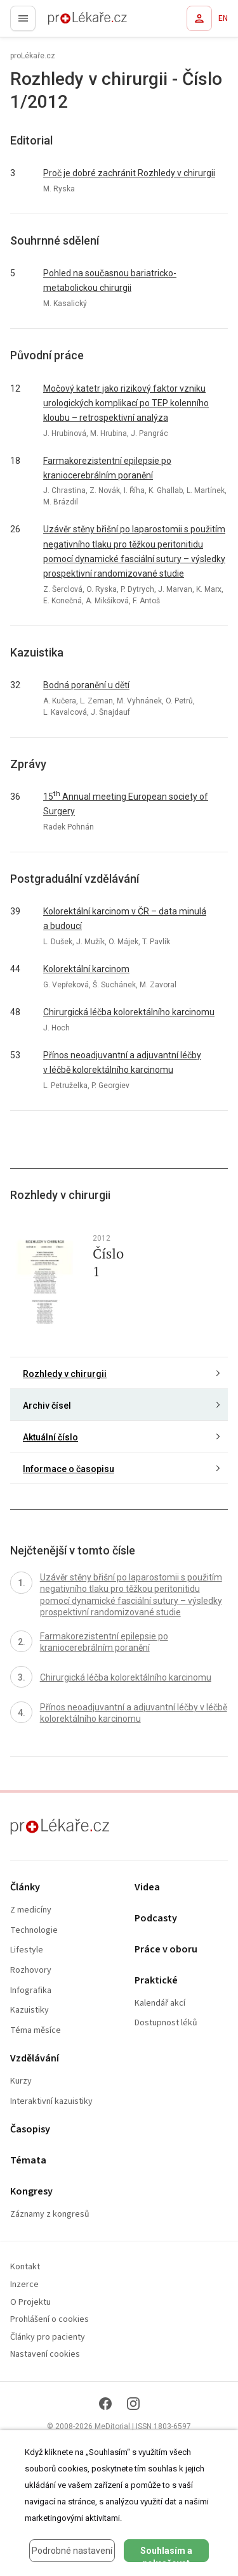  Describe the element at coordinates (223, 18) in the screenshot. I see `EN` at that location.